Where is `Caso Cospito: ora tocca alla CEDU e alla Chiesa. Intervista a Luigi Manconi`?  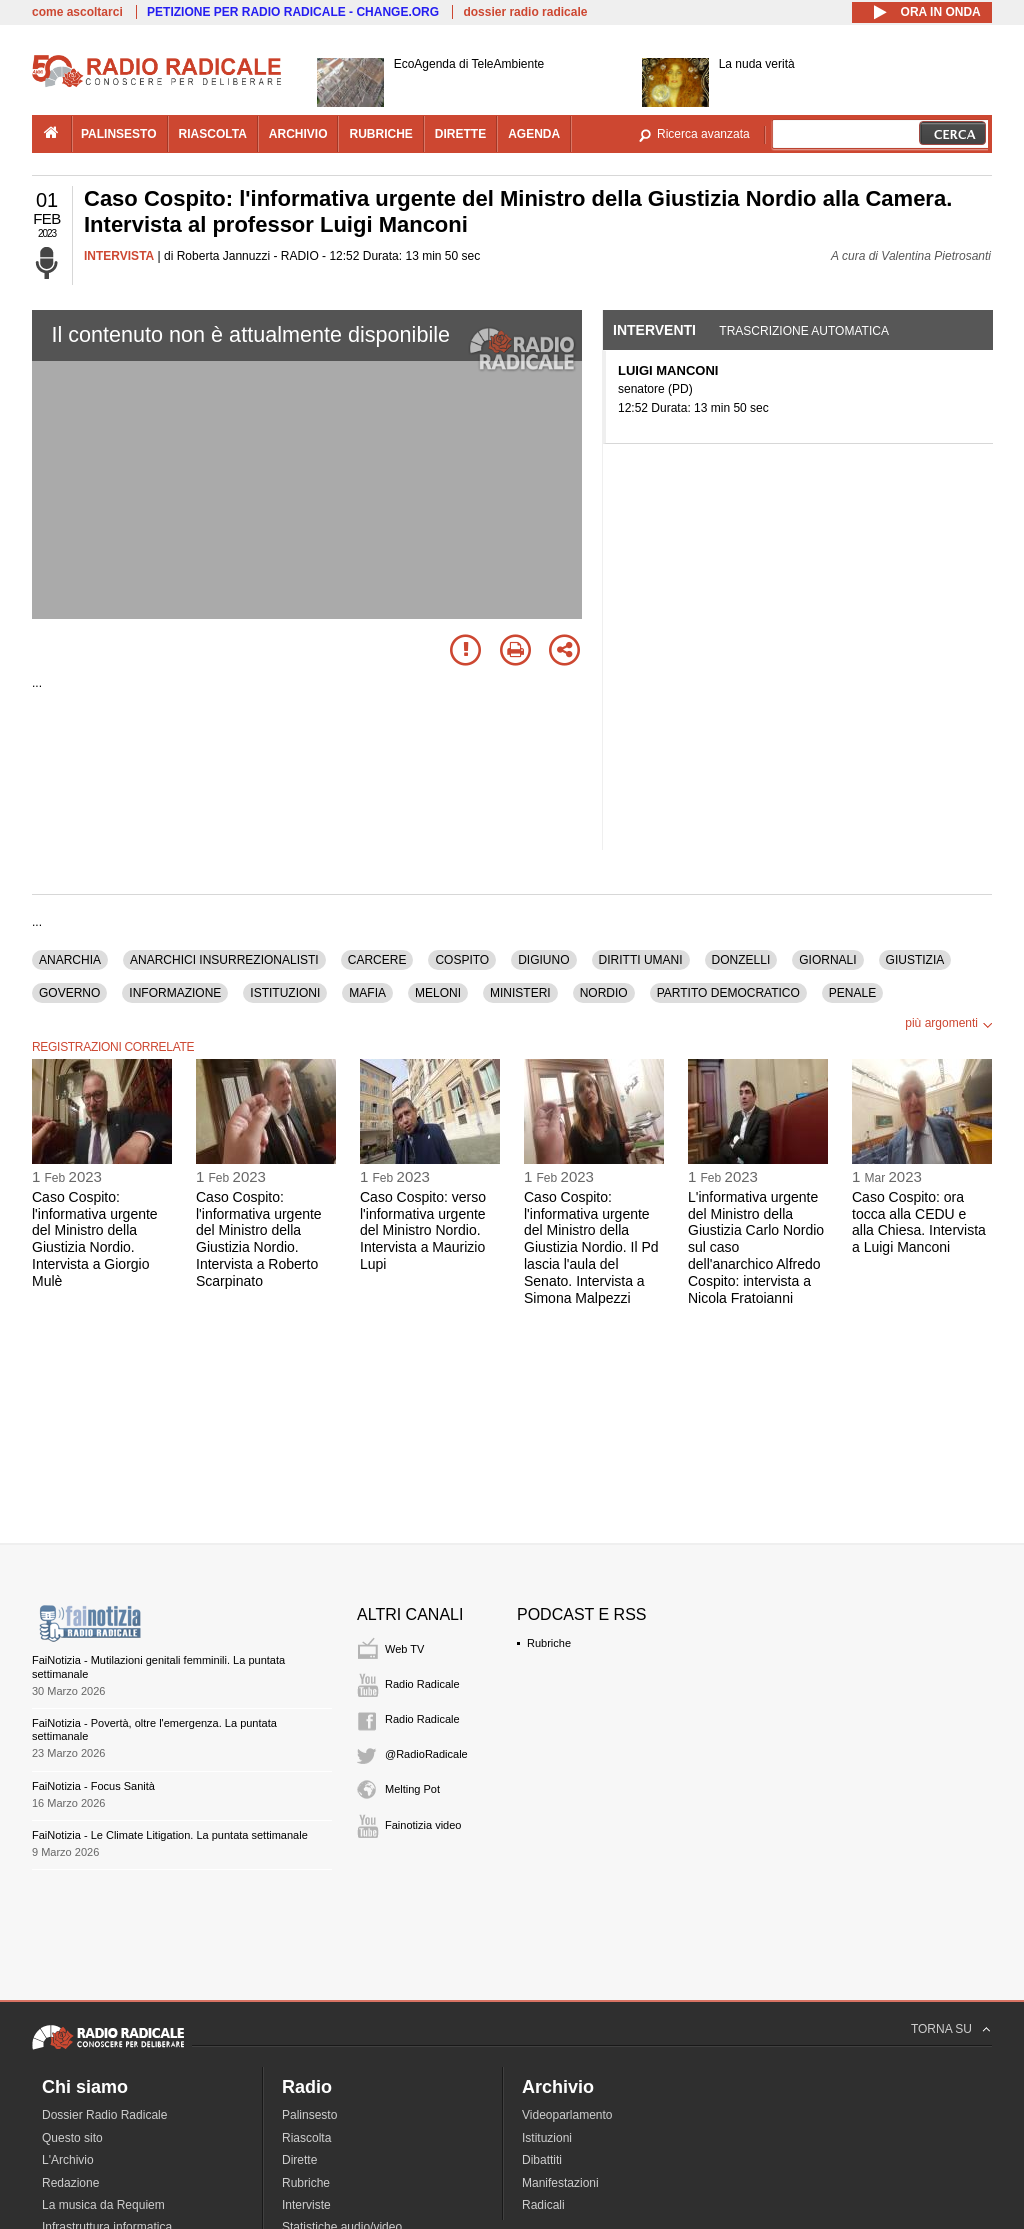 Caso Cospito: ora tocca alla CEDU e alla Chiesa. Intervista a Luigi Manconi is located at coordinates (919, 1222).